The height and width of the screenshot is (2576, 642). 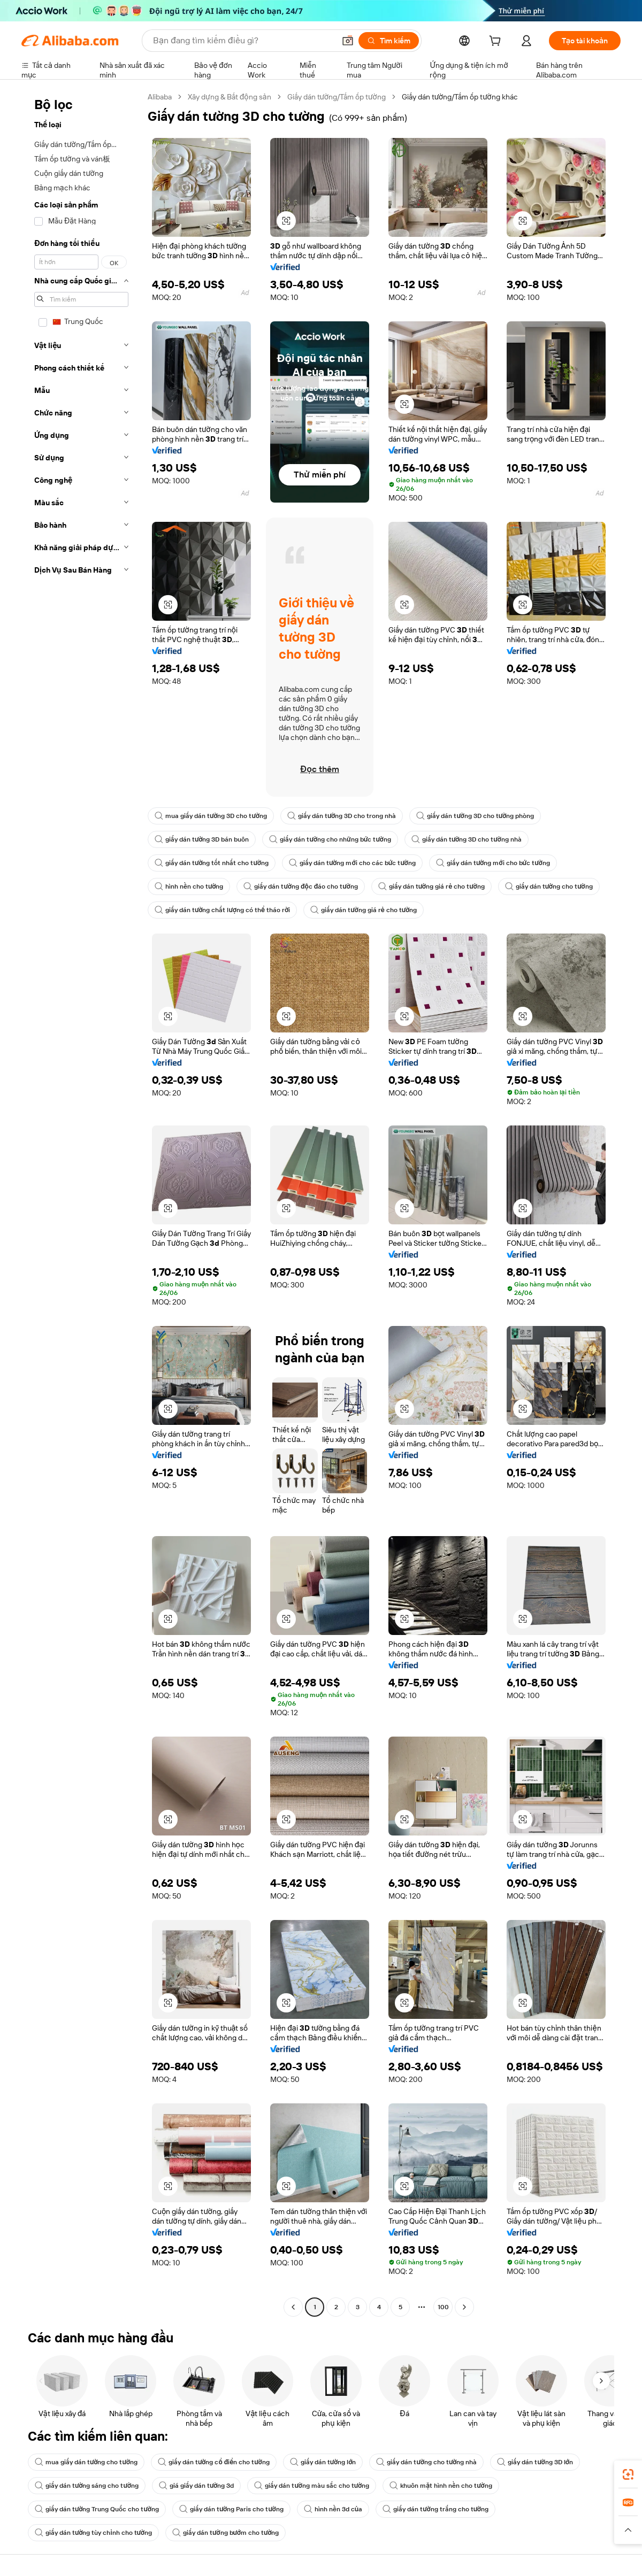 What do you see at coordinates (300, 886) in the screenshot?
I see `giấy dán tường độc đáo cho tường` at bounding box center [300, 886].